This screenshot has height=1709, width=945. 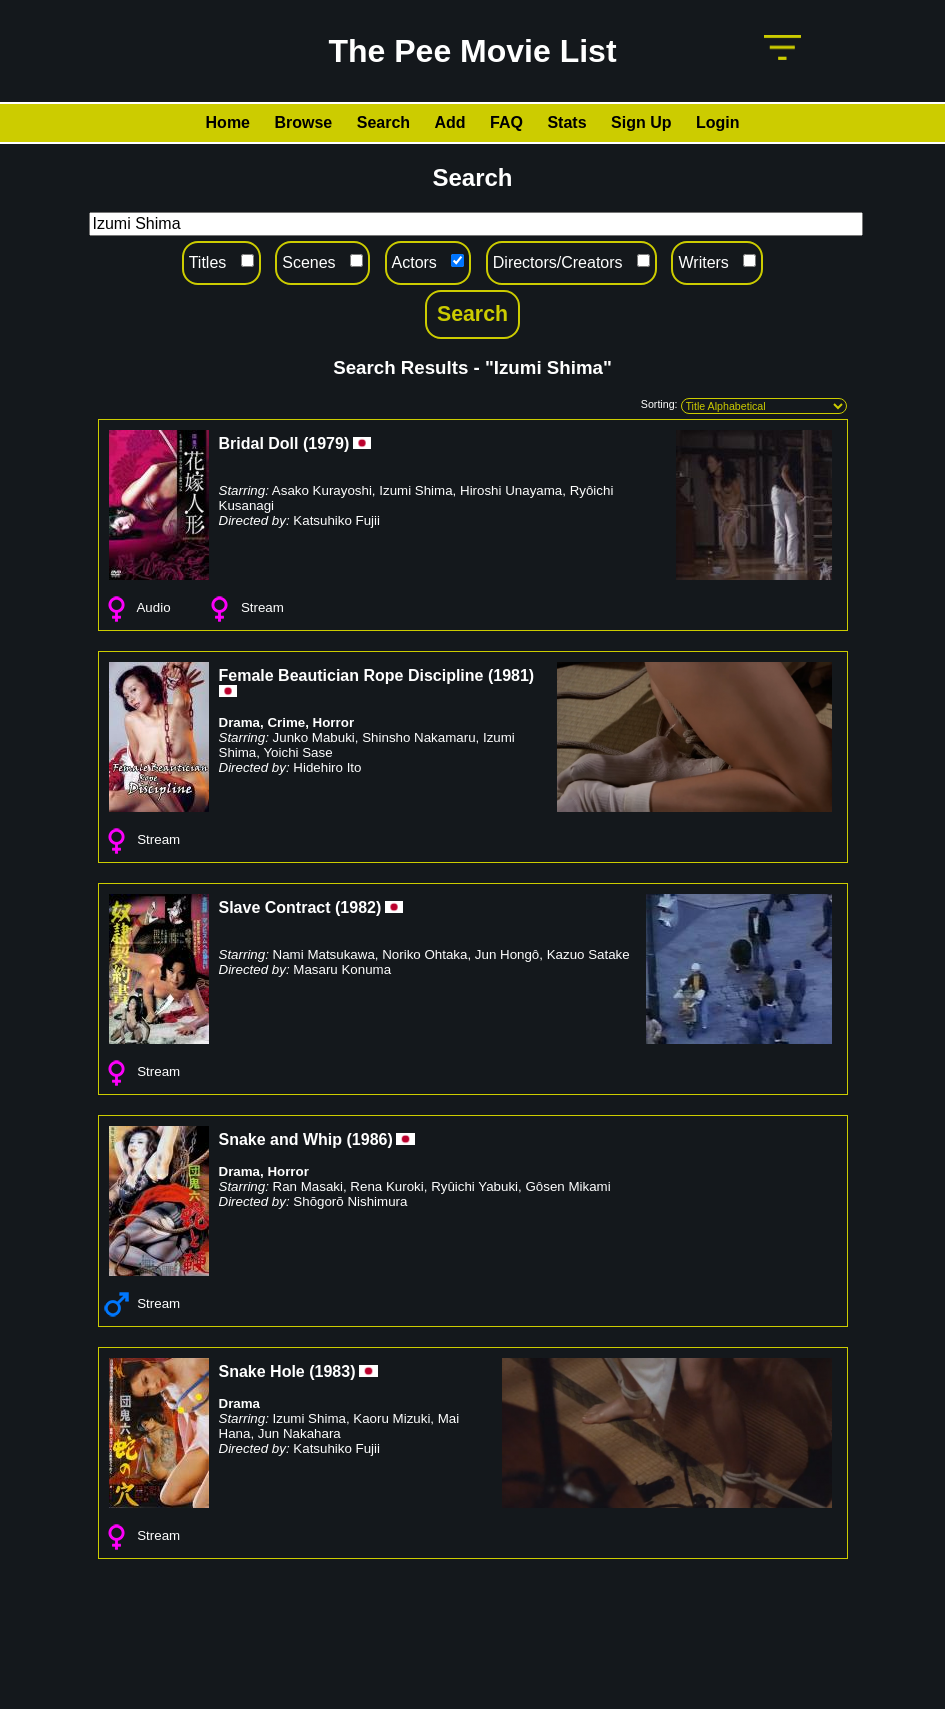 I want to click on Shōgorō Nishimura, so click(x=350, y=1201).